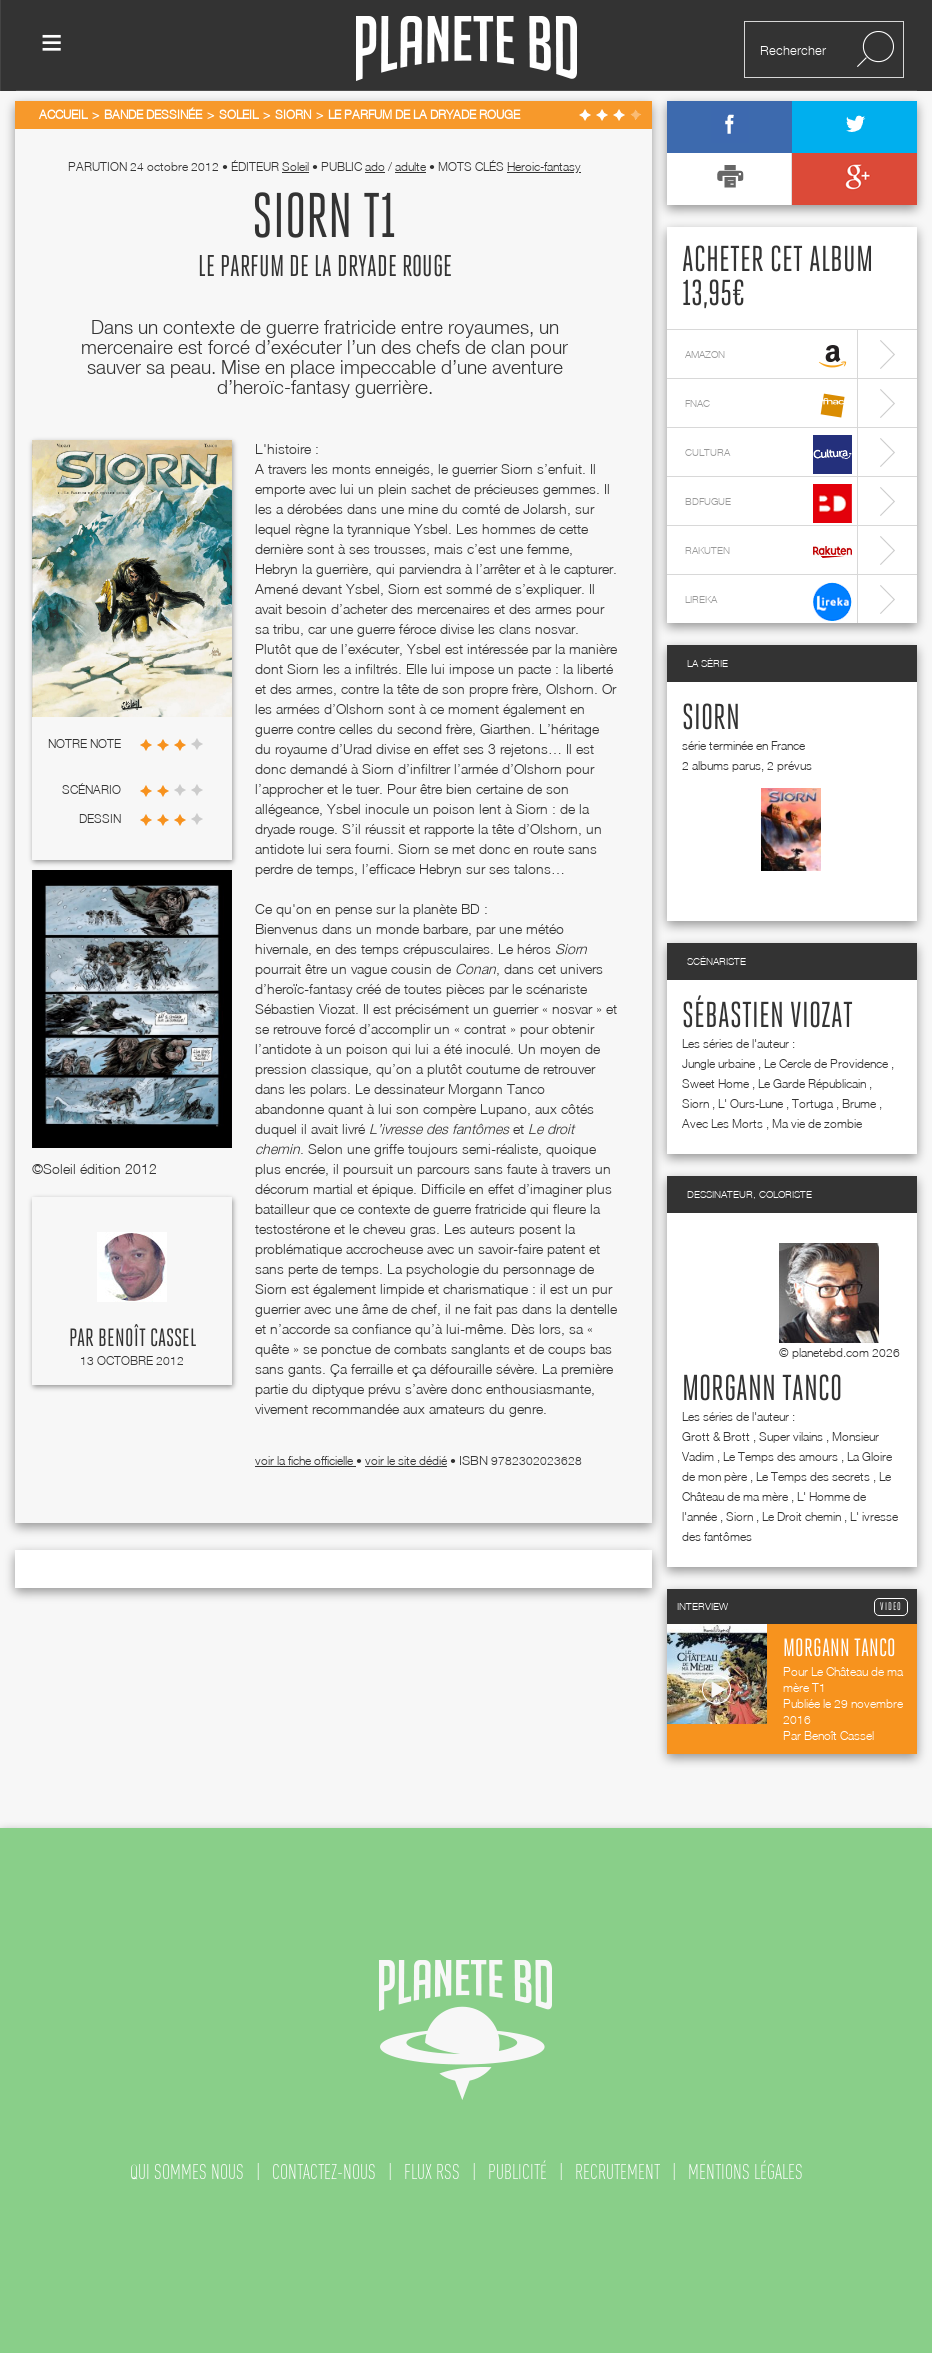 The image size is (932, 2353). I want to click on mentions légales, so click(745, 2172).